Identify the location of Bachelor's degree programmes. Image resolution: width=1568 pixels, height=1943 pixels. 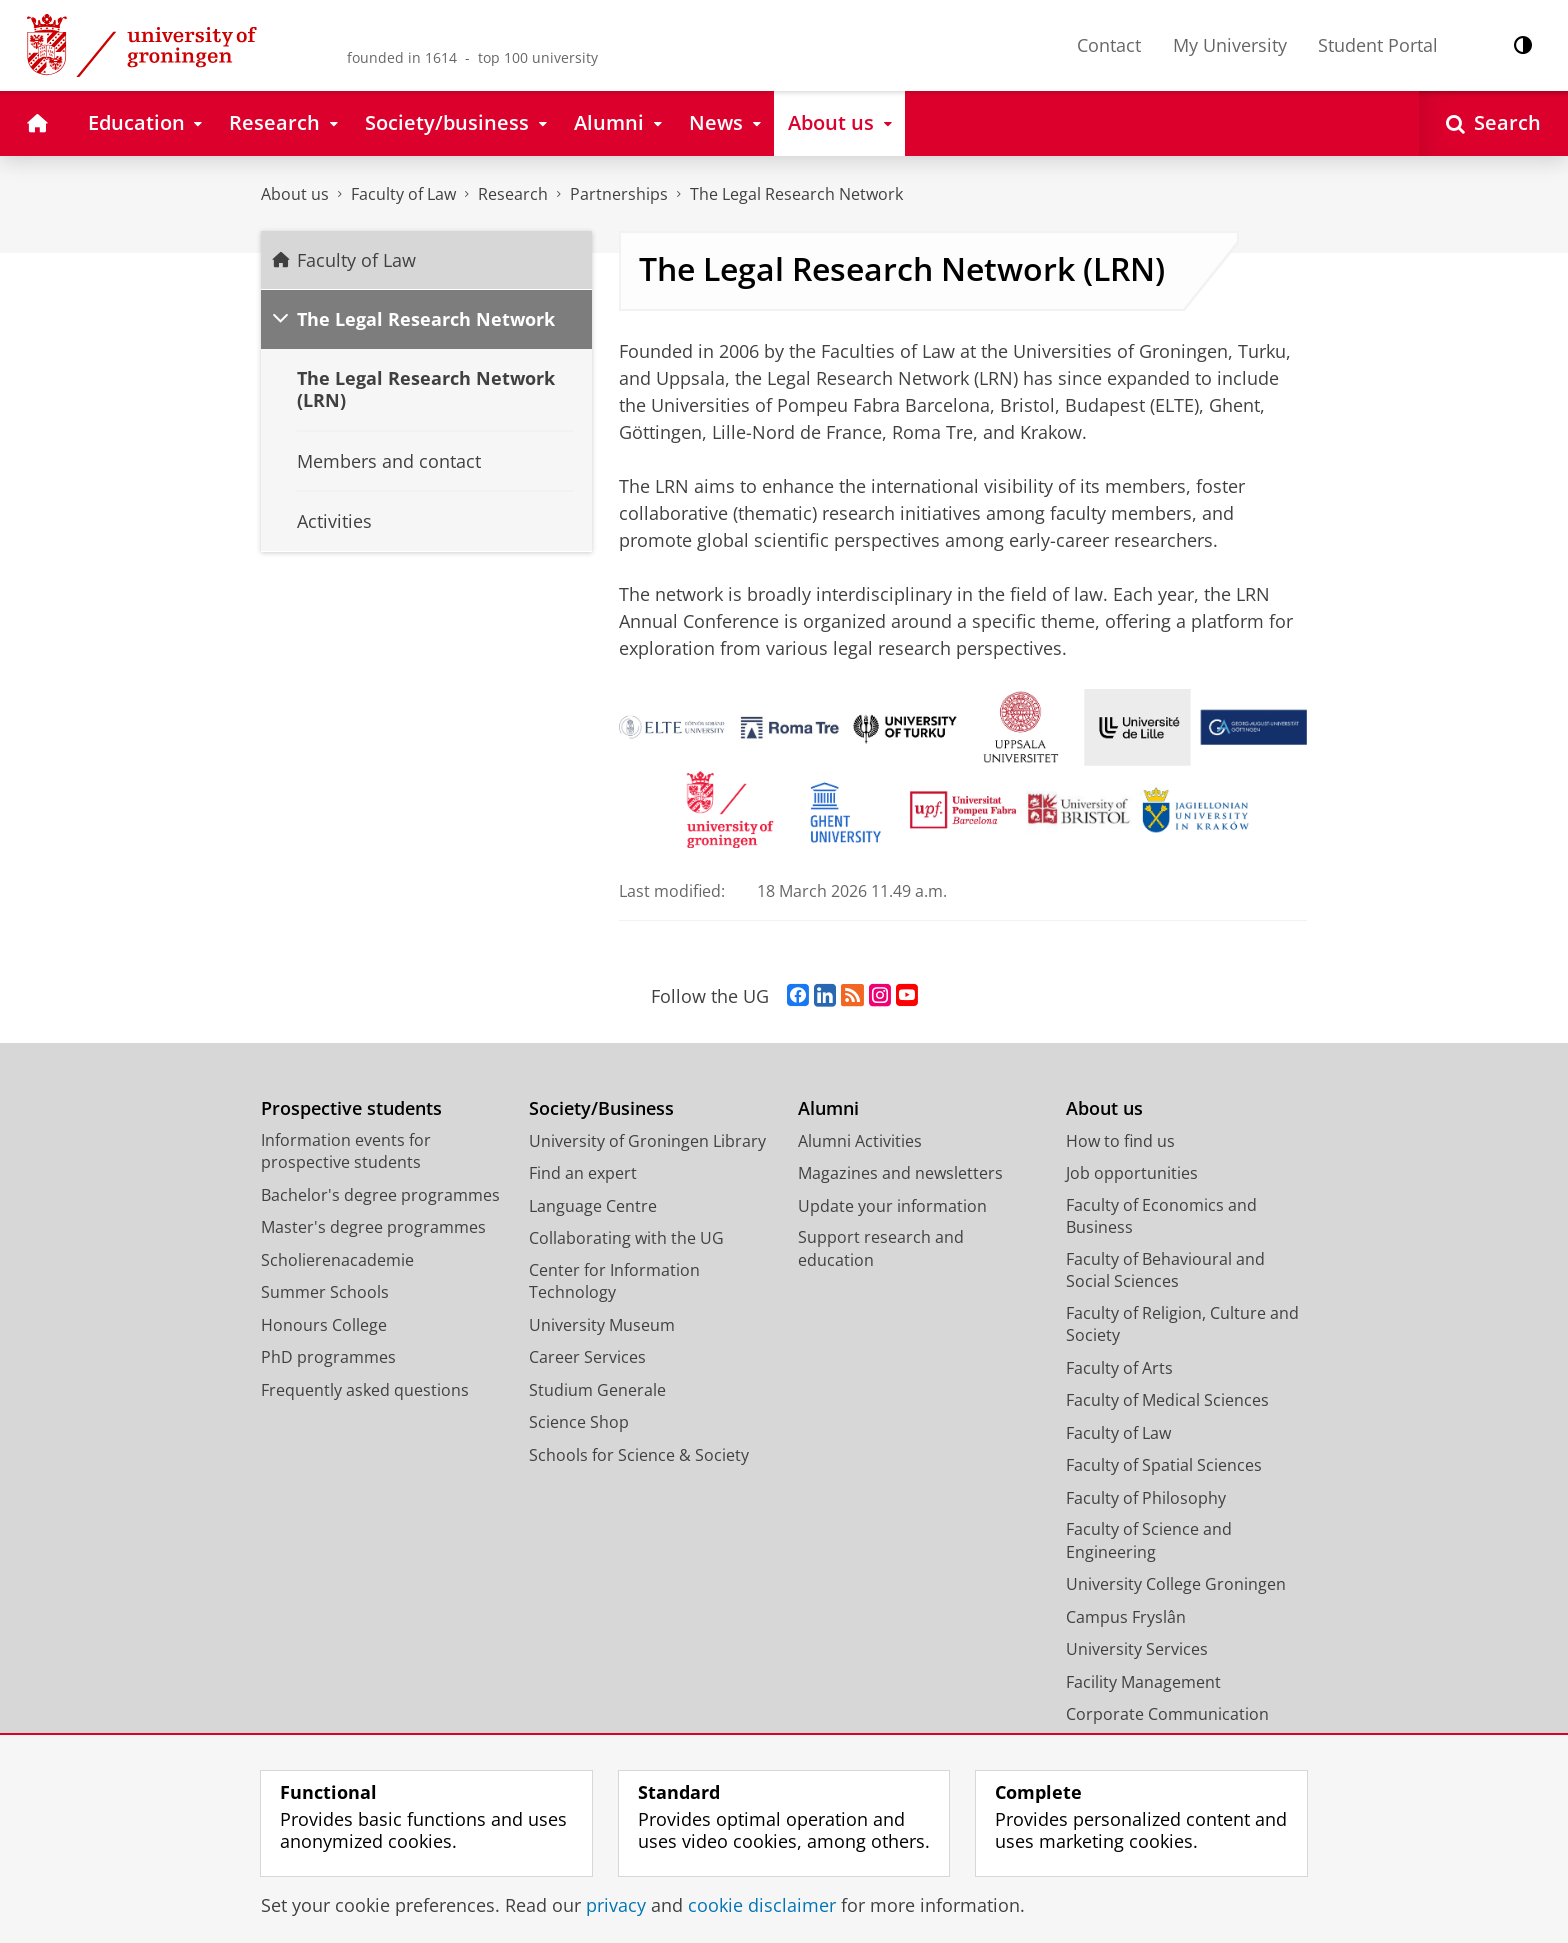
(380, 1195).